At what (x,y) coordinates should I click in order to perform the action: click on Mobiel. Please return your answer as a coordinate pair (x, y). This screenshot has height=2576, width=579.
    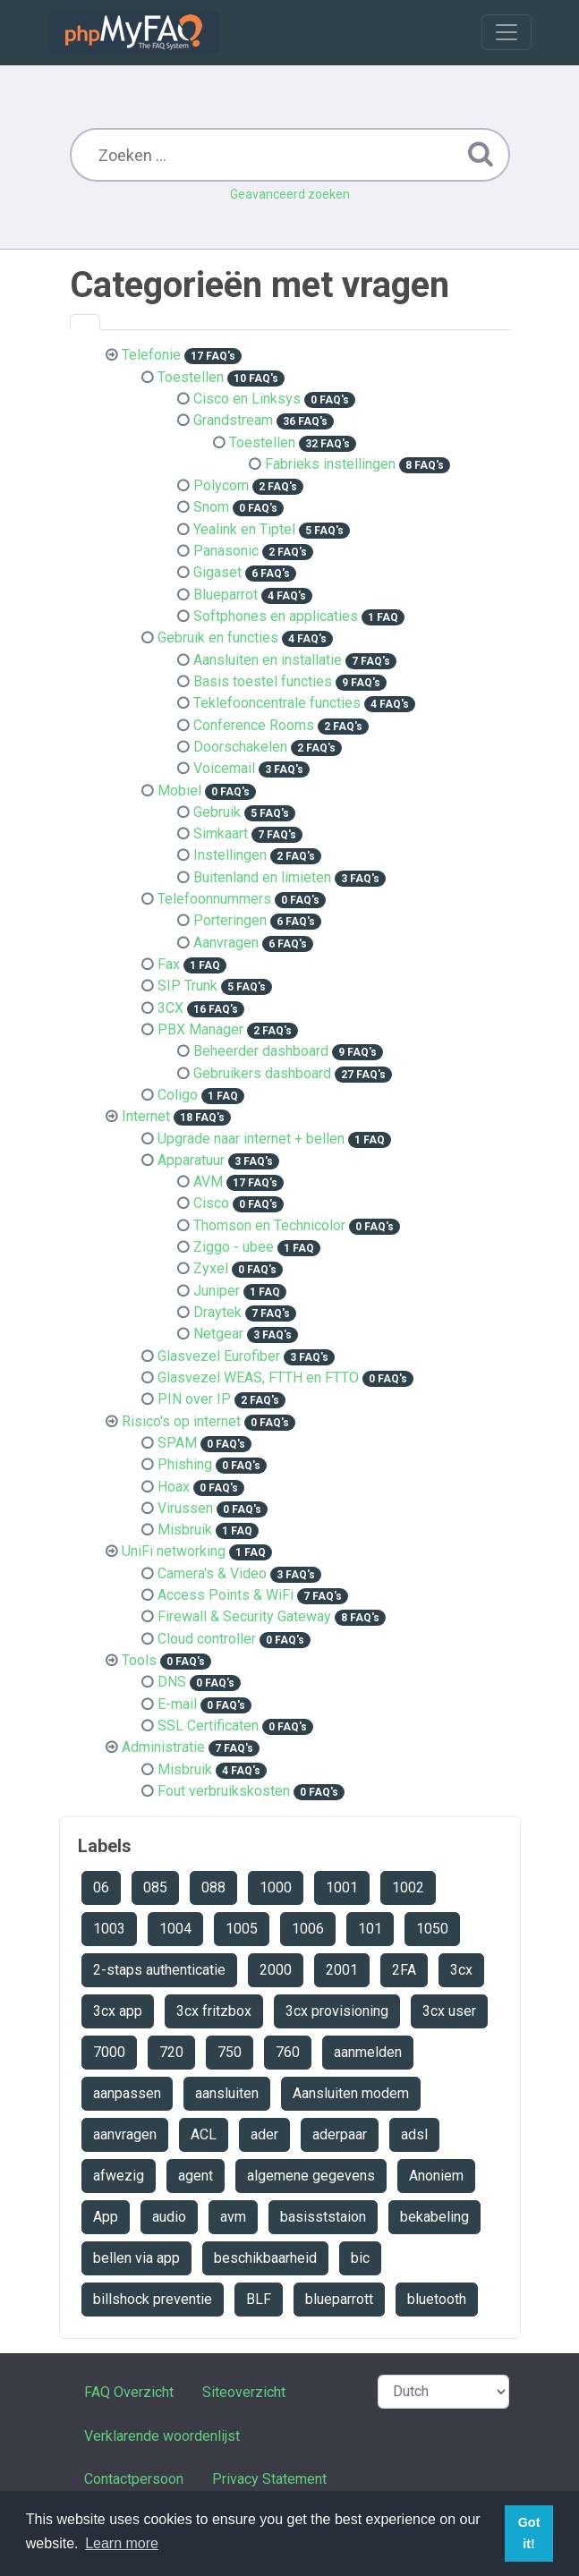
    Looking at the image, I should click on (179, 790).